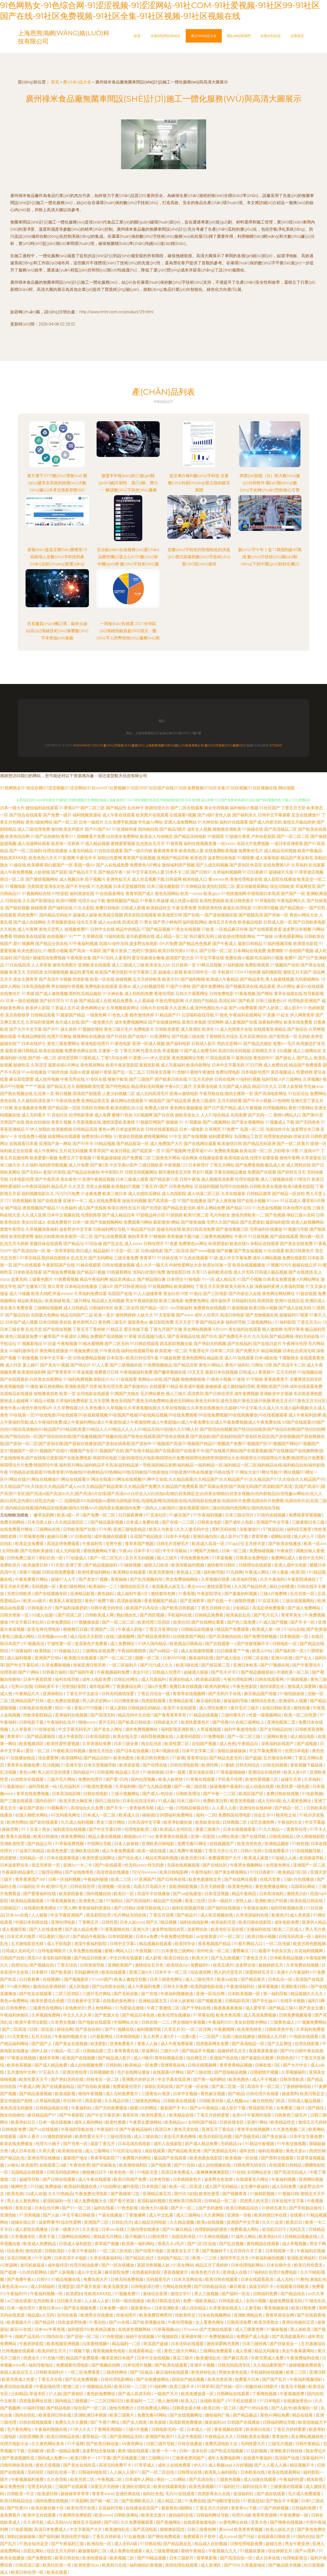 The width and height of the screenshot is (327, 2576). What do you see at coordinates (283, 1036) in the screenshot?
I see `国产影院第一页` at bounding box center [283, 1036].